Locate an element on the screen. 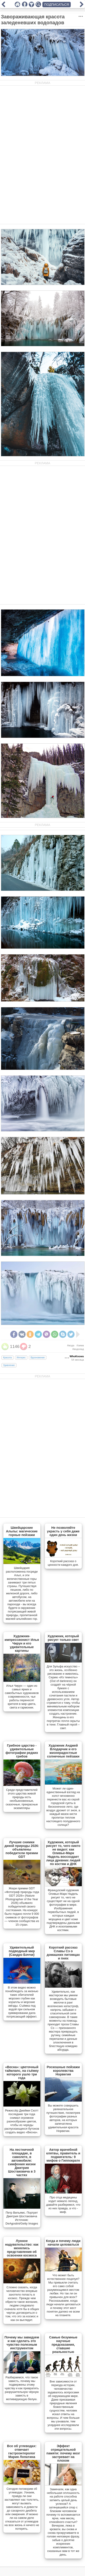  Художник, который рисует только свет is located at coordinates (63, 1638).